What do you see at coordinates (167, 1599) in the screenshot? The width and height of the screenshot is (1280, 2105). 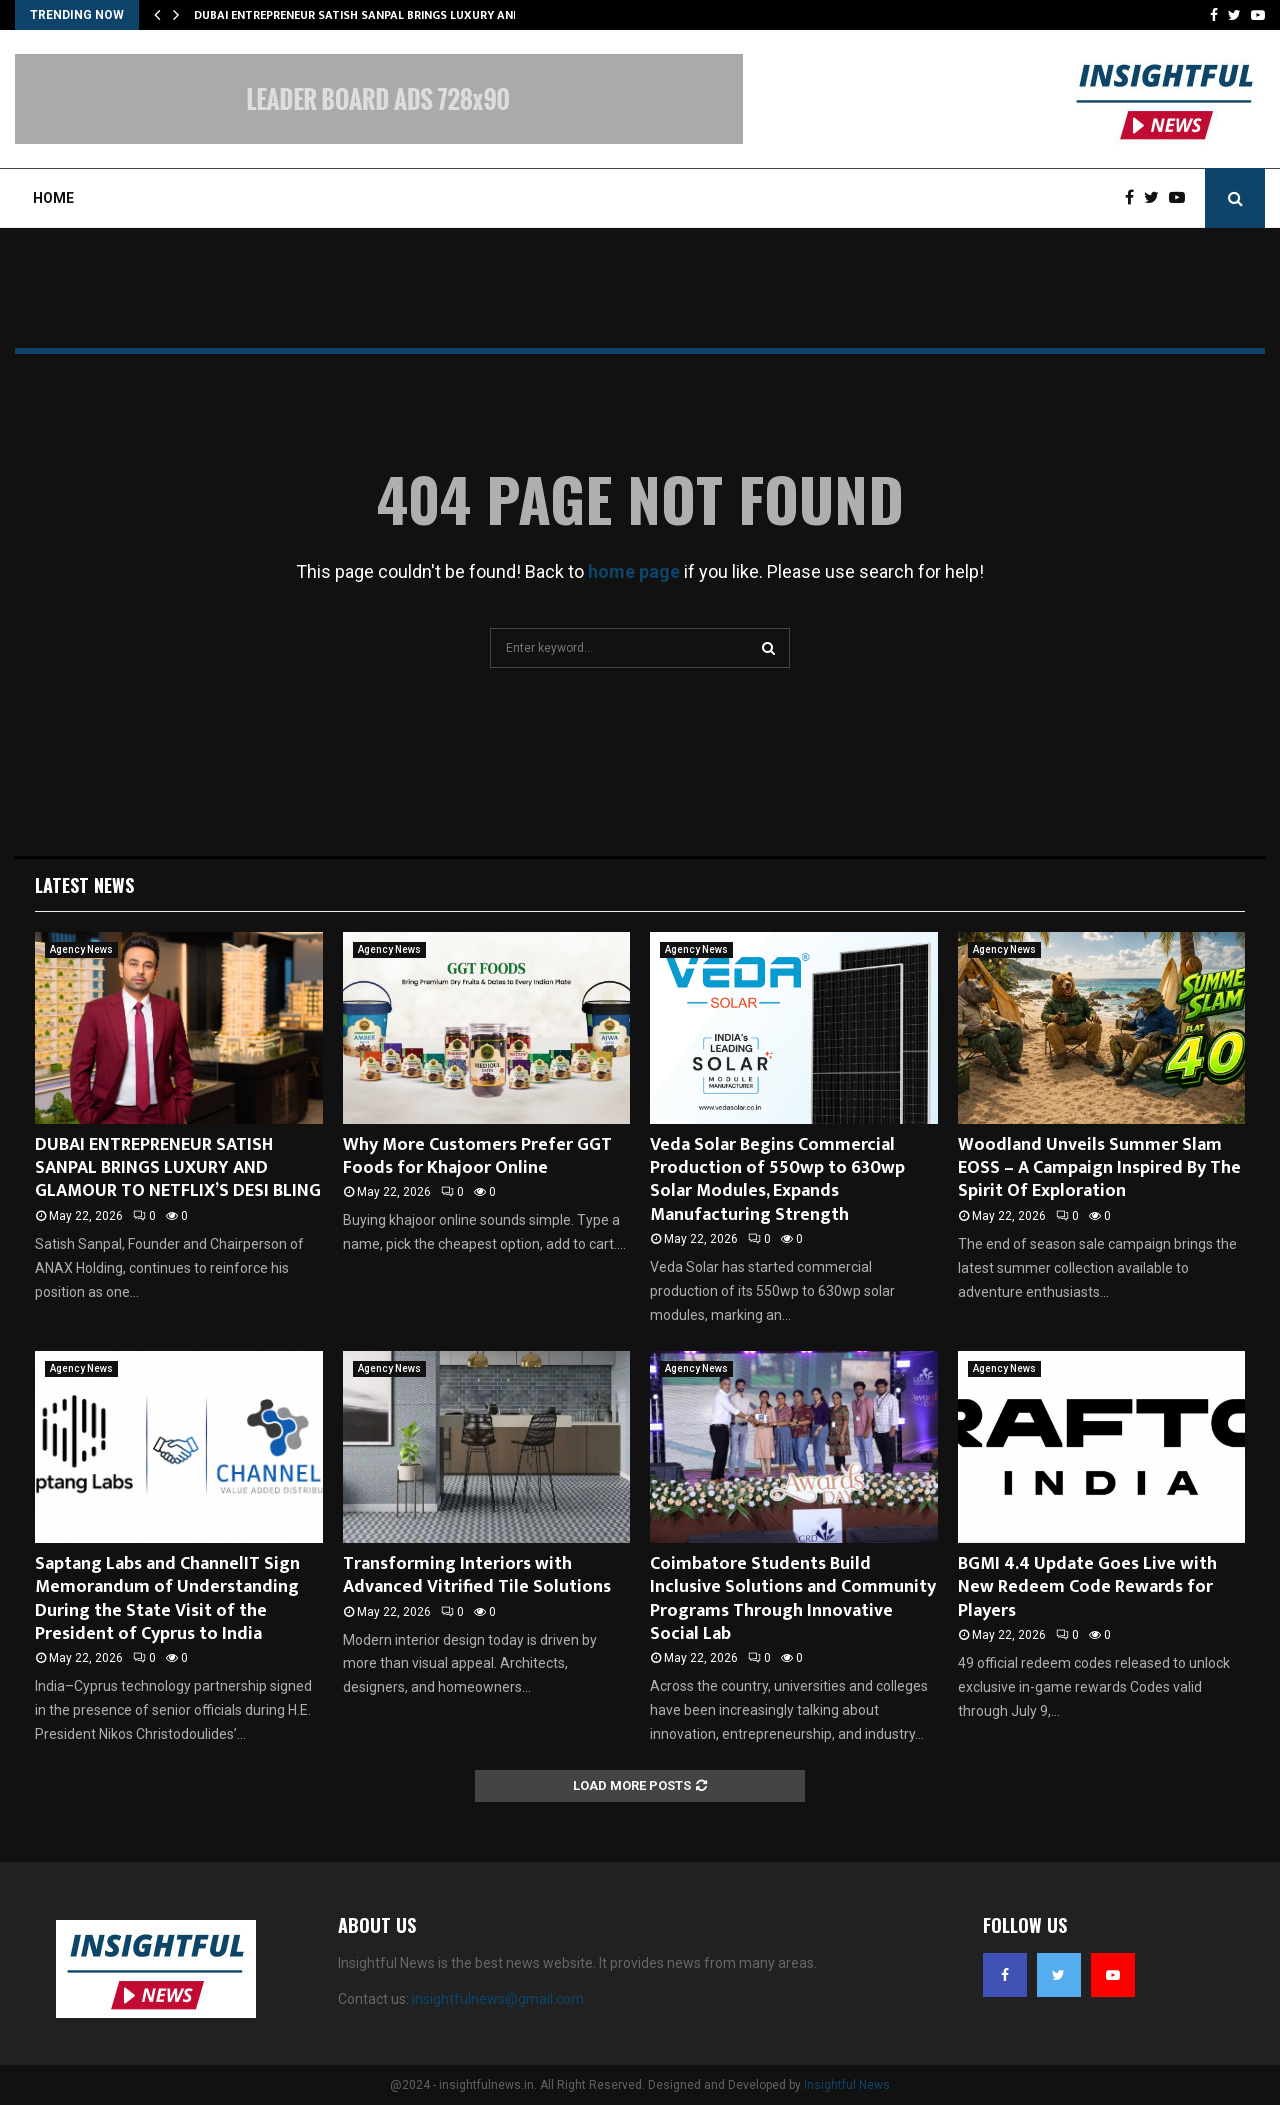 I see `Saptang Labs and ChannelIT Sign Memorandum of Understanding During the State Visit of the President of Cyprus to India` at bounding box center [167, 1599].